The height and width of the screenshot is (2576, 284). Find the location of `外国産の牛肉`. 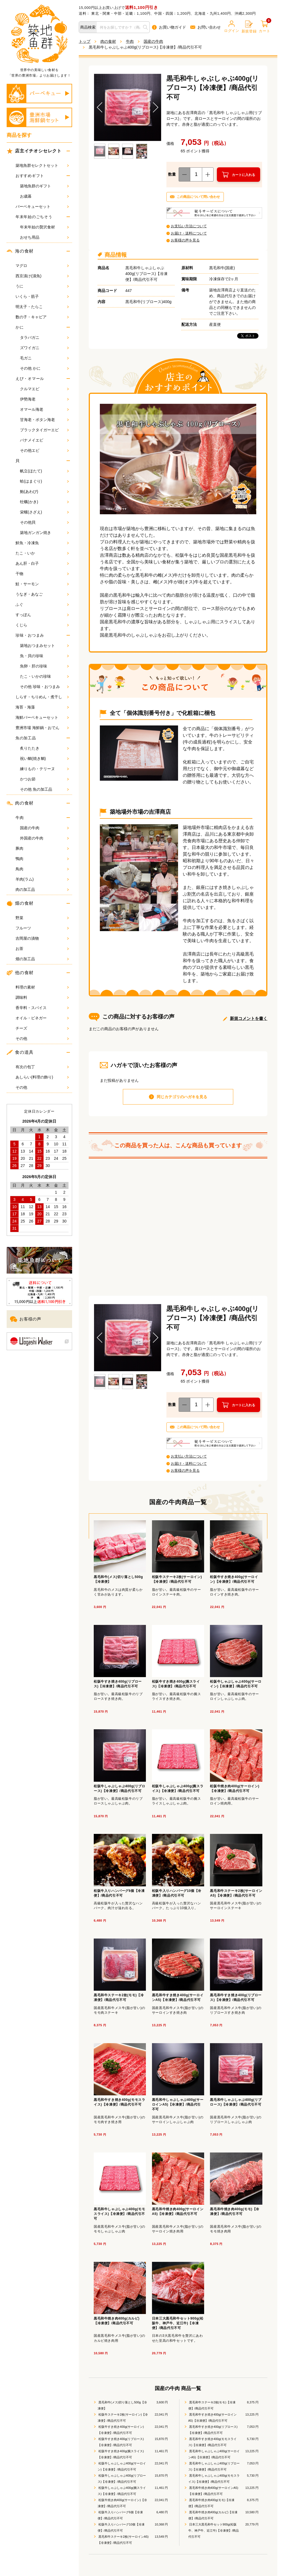

外国産の牛肉 is located at coordinates (44, 838).